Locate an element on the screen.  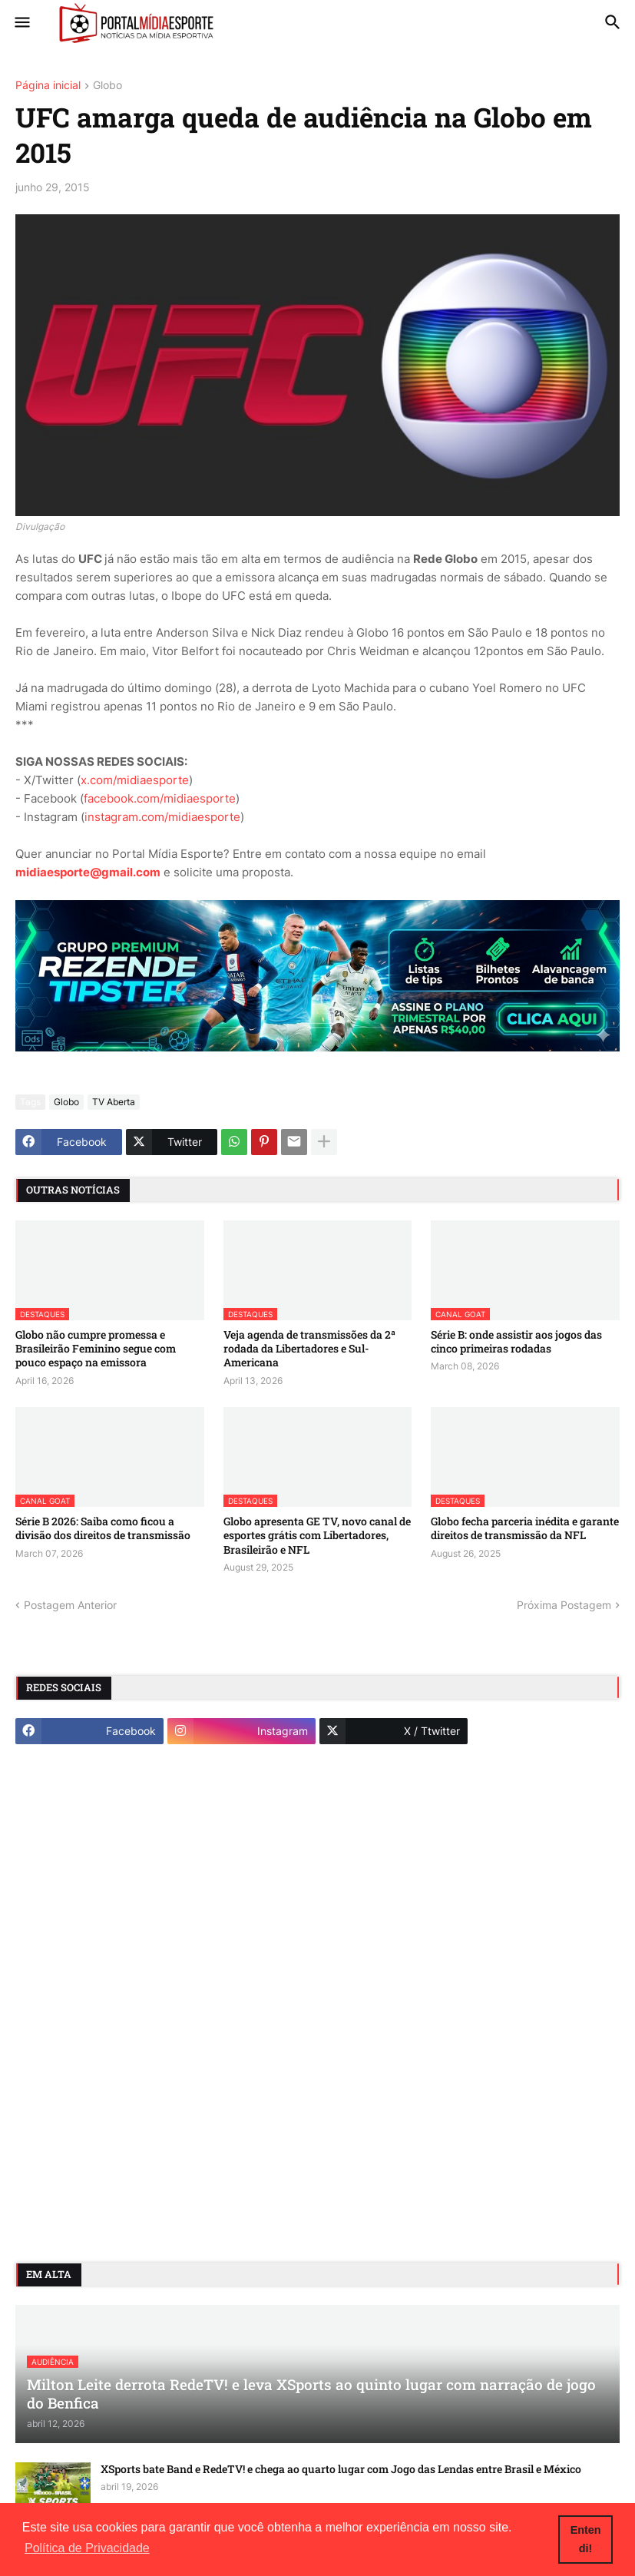
Veja agenda de transmissões da 2ª rodada da Libertadores e Sul-Americana is located at coordinates (309, 1348).